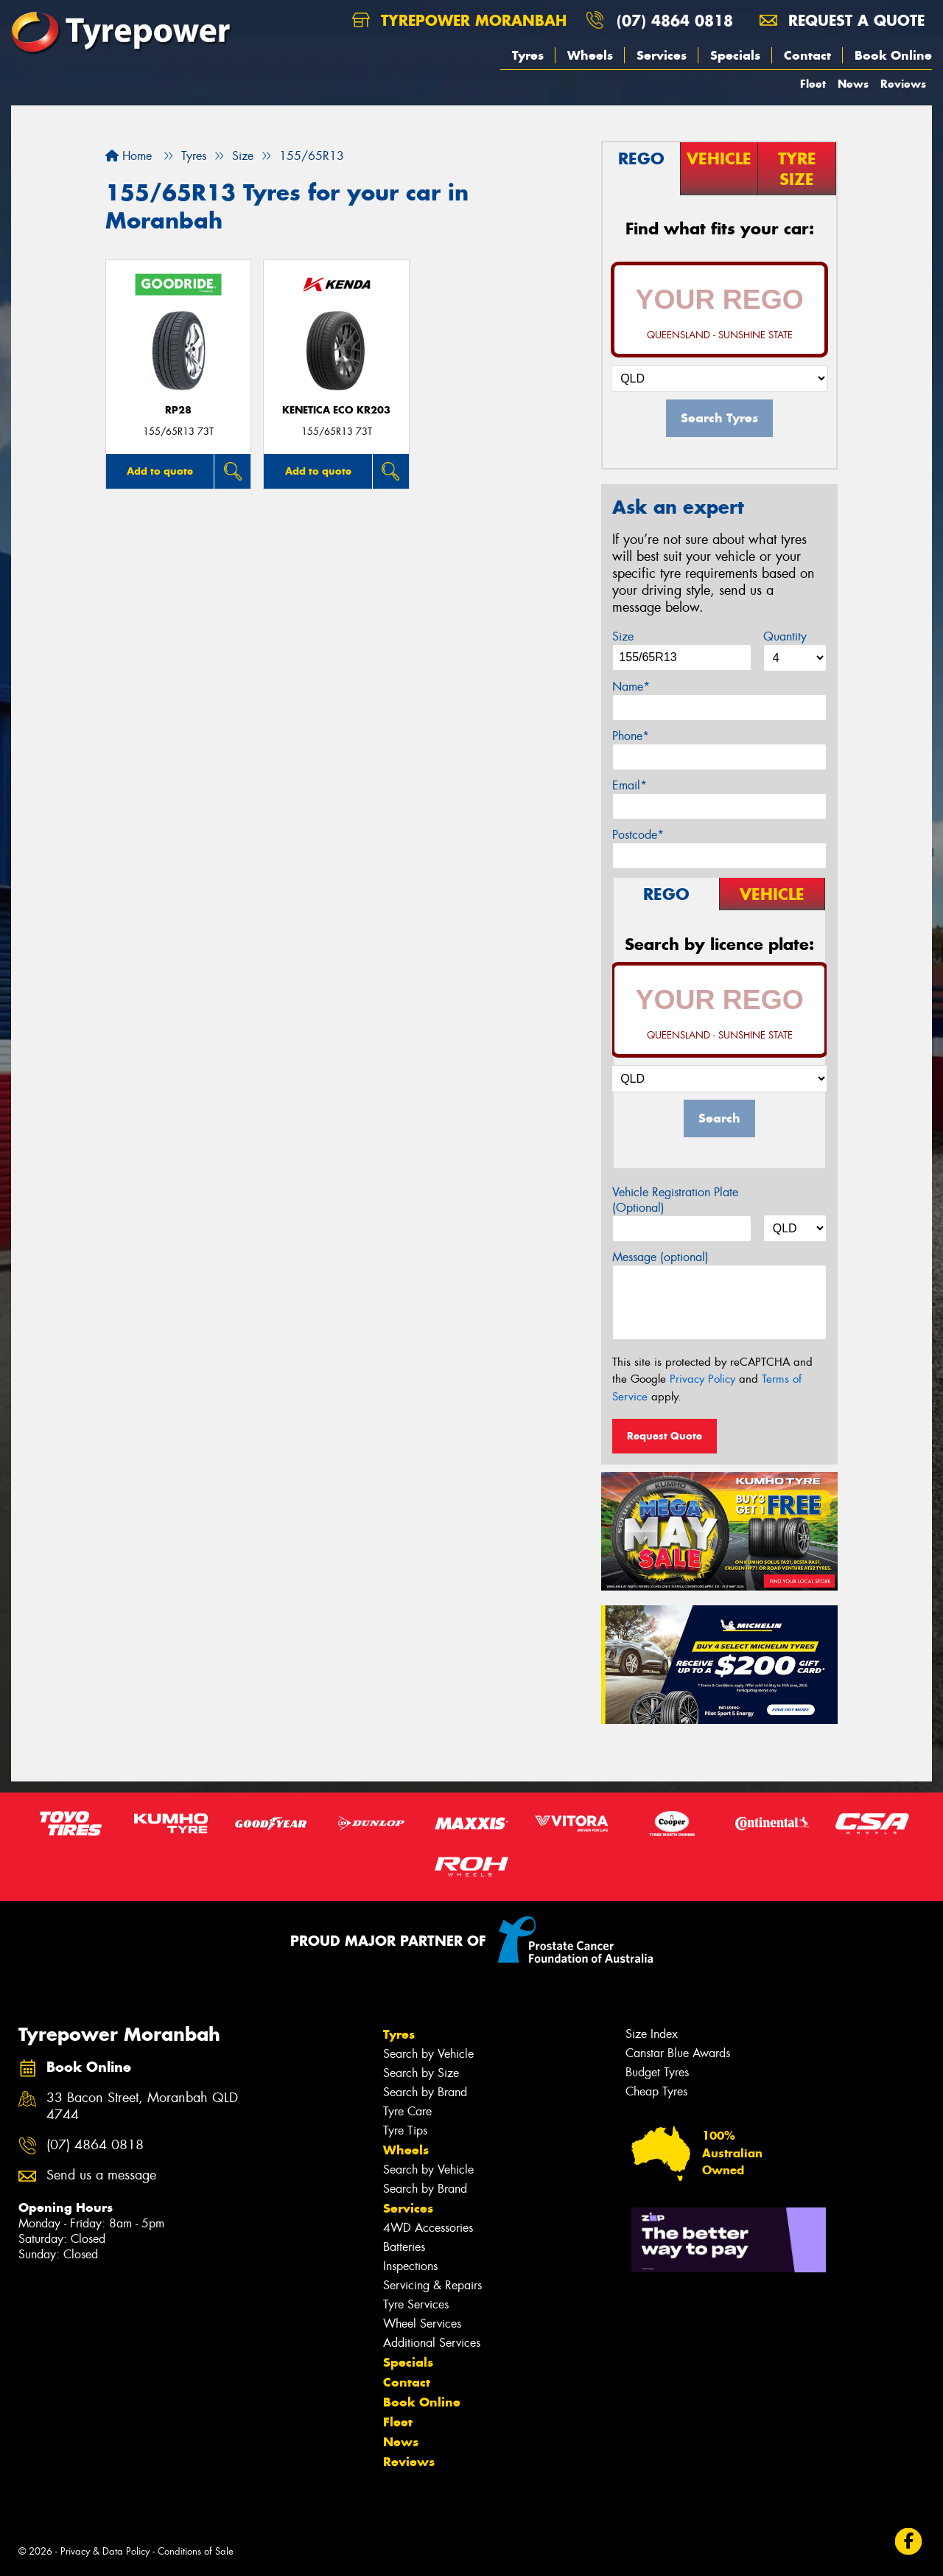 Image resolution: width=943 pixels, height=2576 pixels. What do you see at coordinates (629, 785) in the screenshot?
I see `Email*` at bounding box center [629, 785].